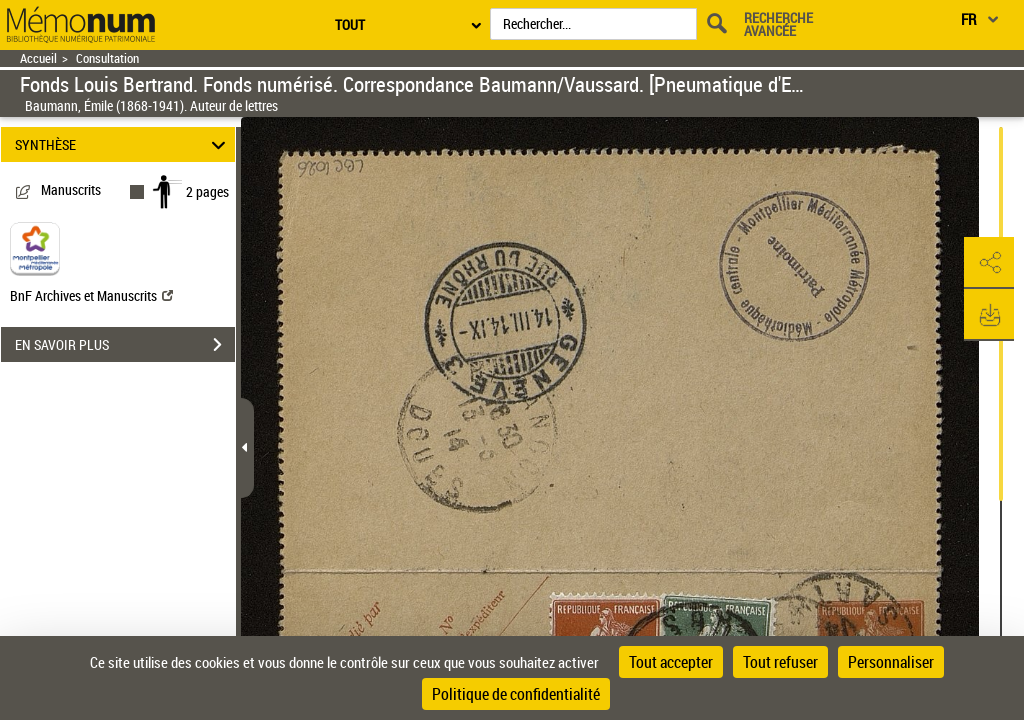  What do you see at coordinates (107, 58) in the screenshot?
I see `Consultation` at bounding box center [107, 58].